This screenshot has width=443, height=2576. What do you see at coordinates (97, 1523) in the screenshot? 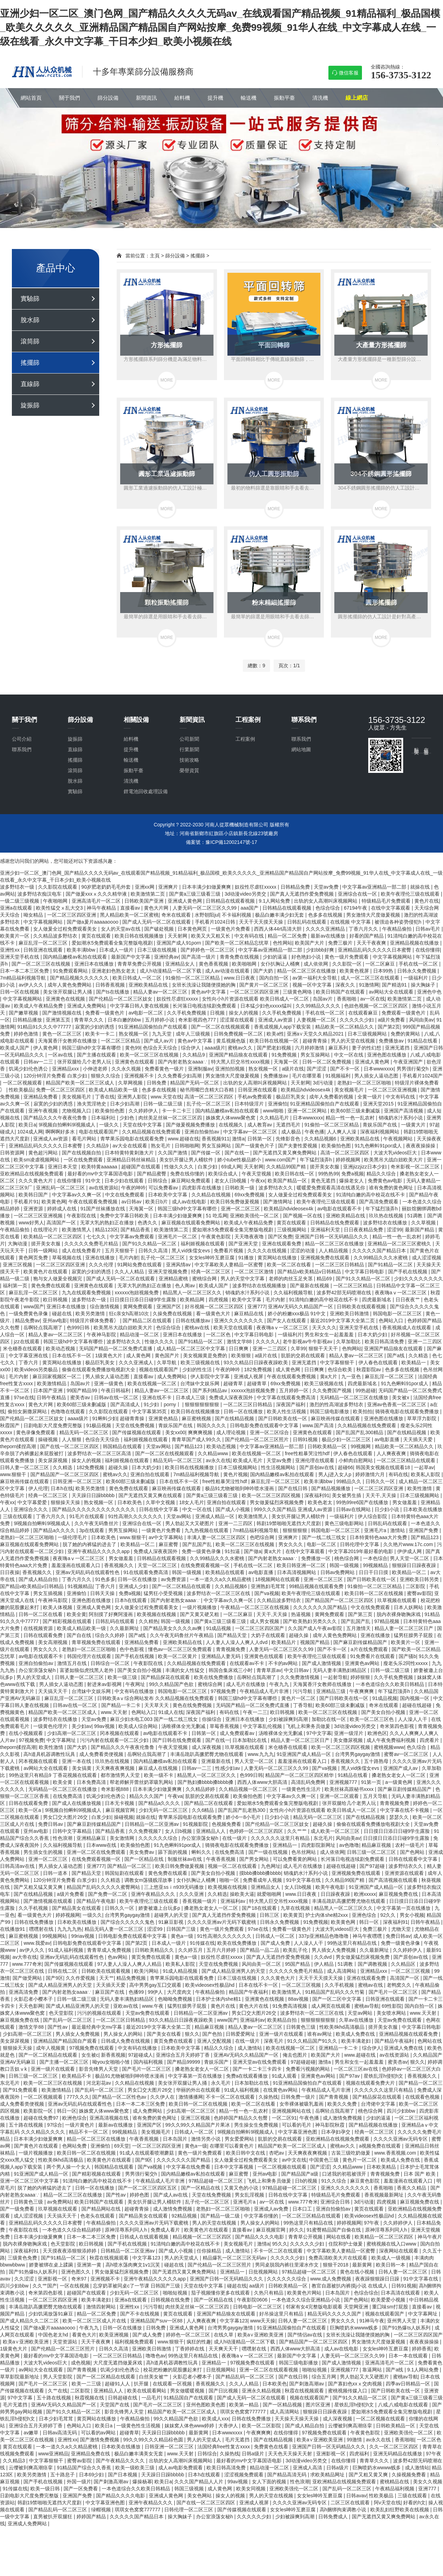
I see `久久午夜无码鲁丝片` at bounding box center [97, 1523].